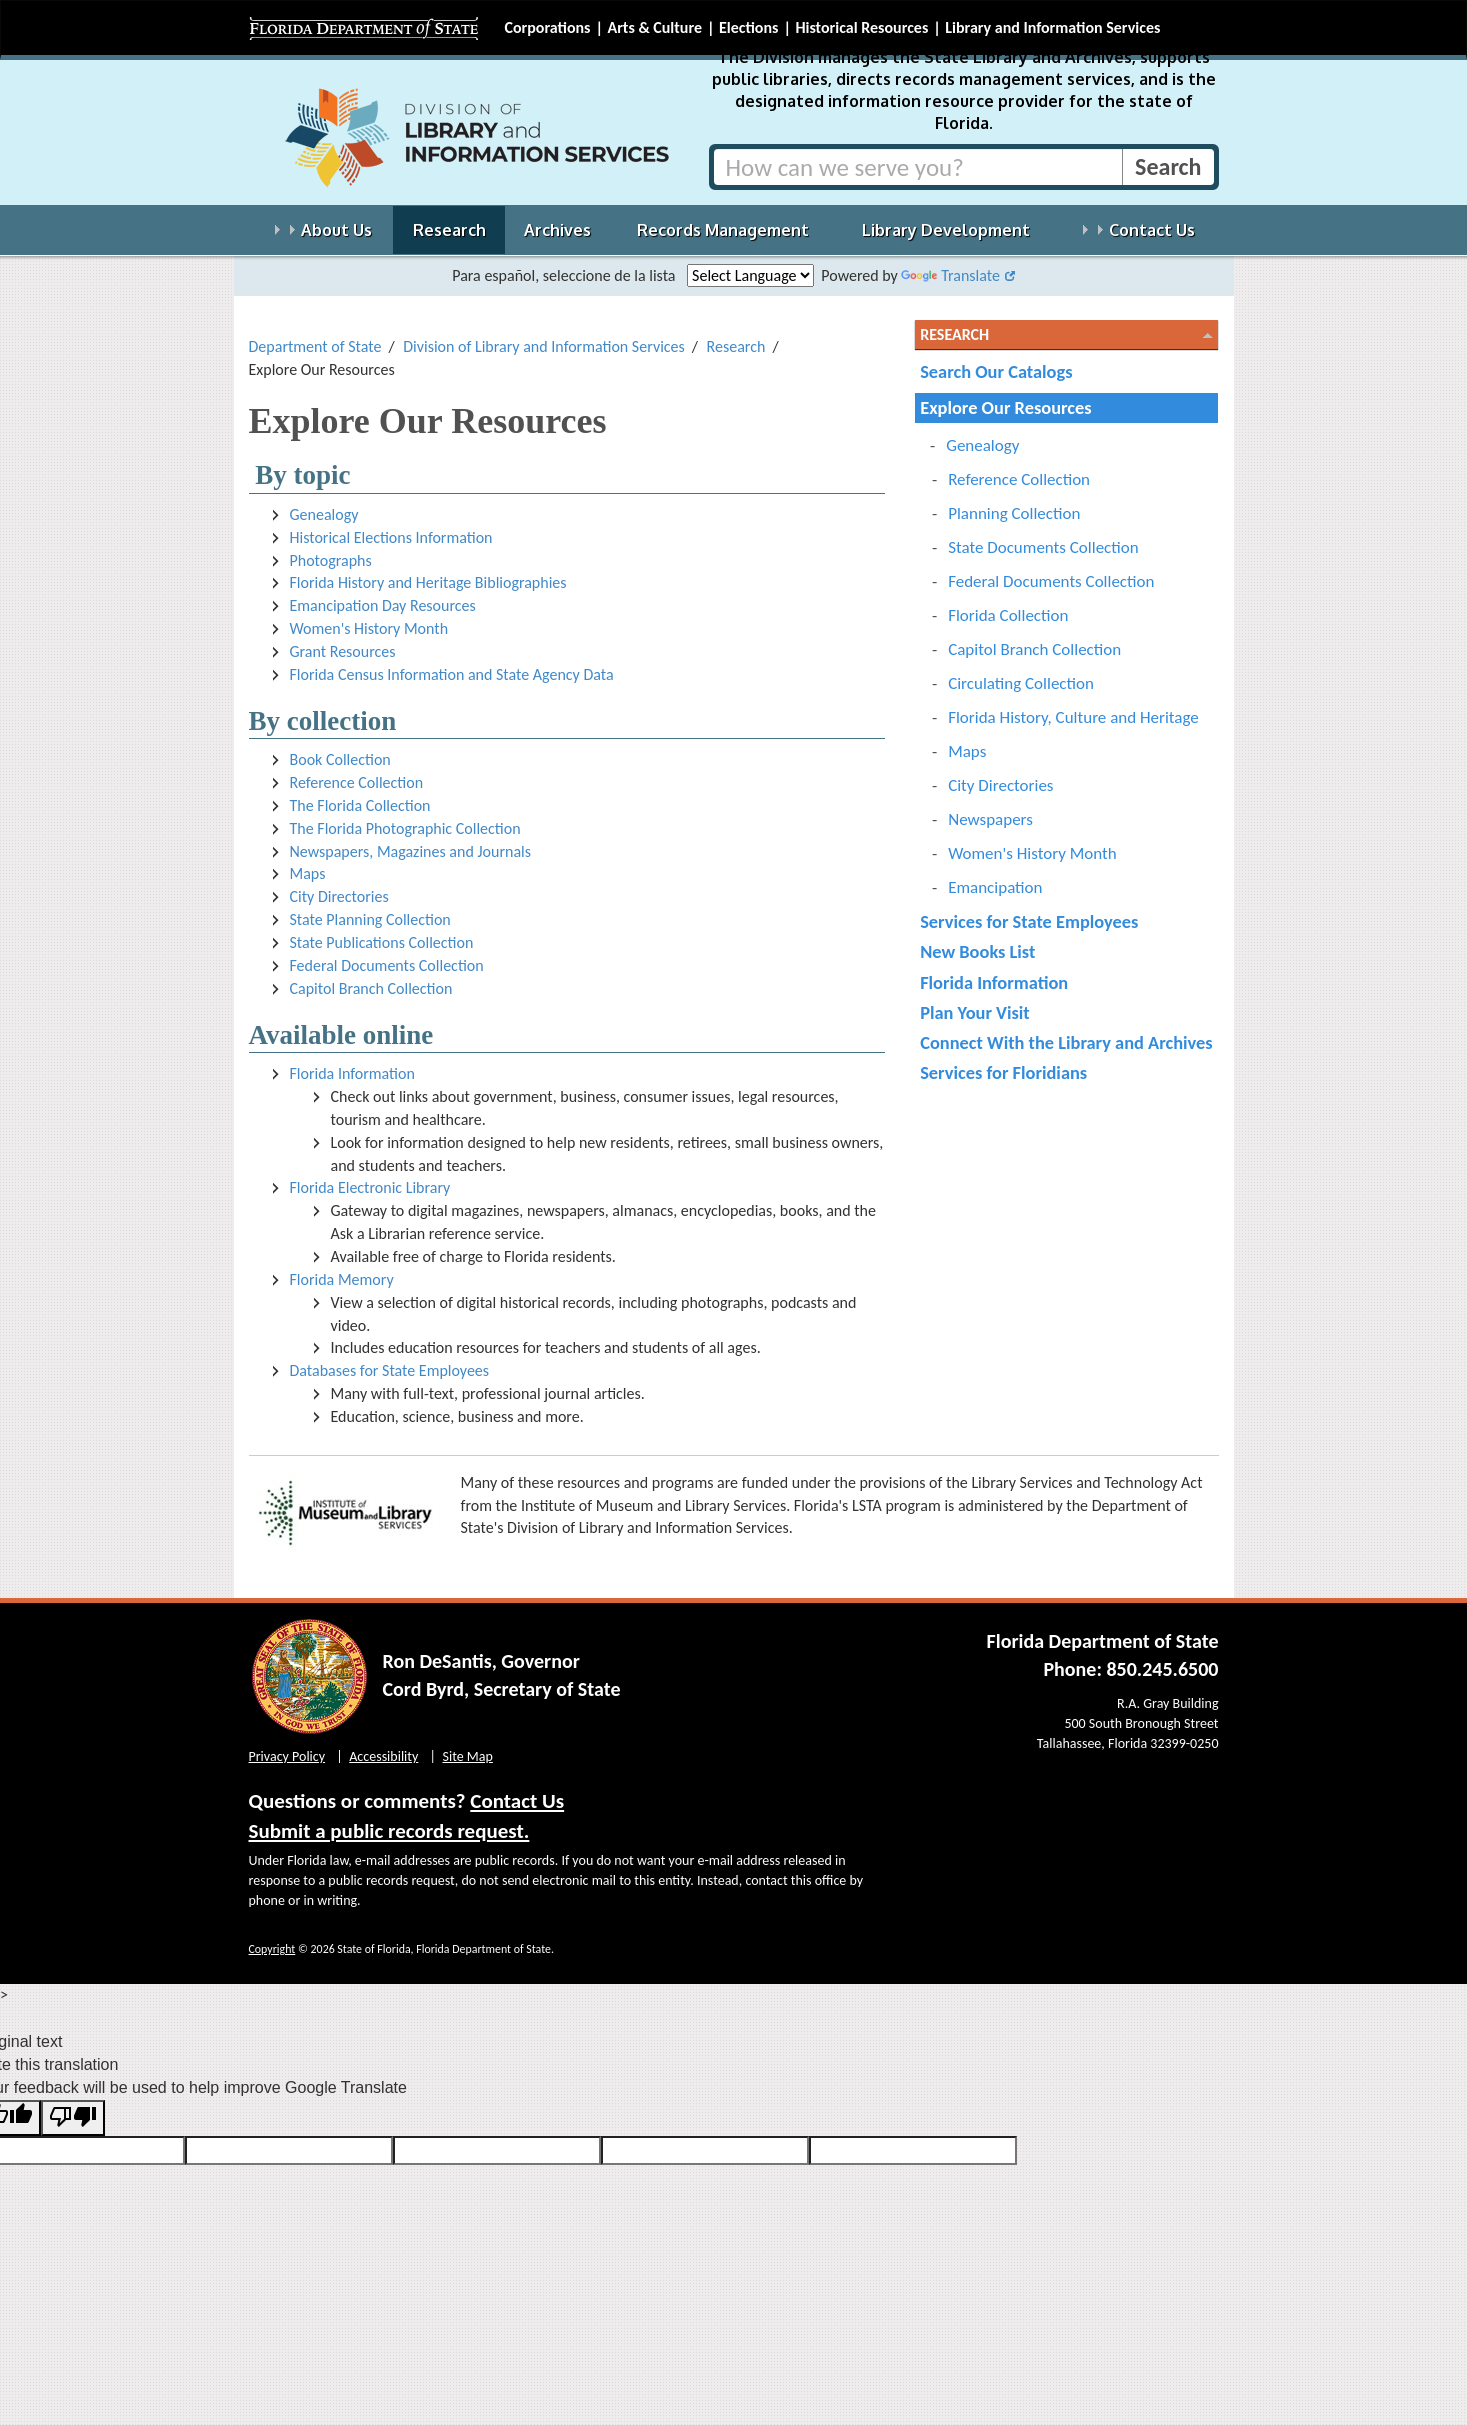 The image size is (1467, 2425). I want to click on Book Collection, so click(340, 759).